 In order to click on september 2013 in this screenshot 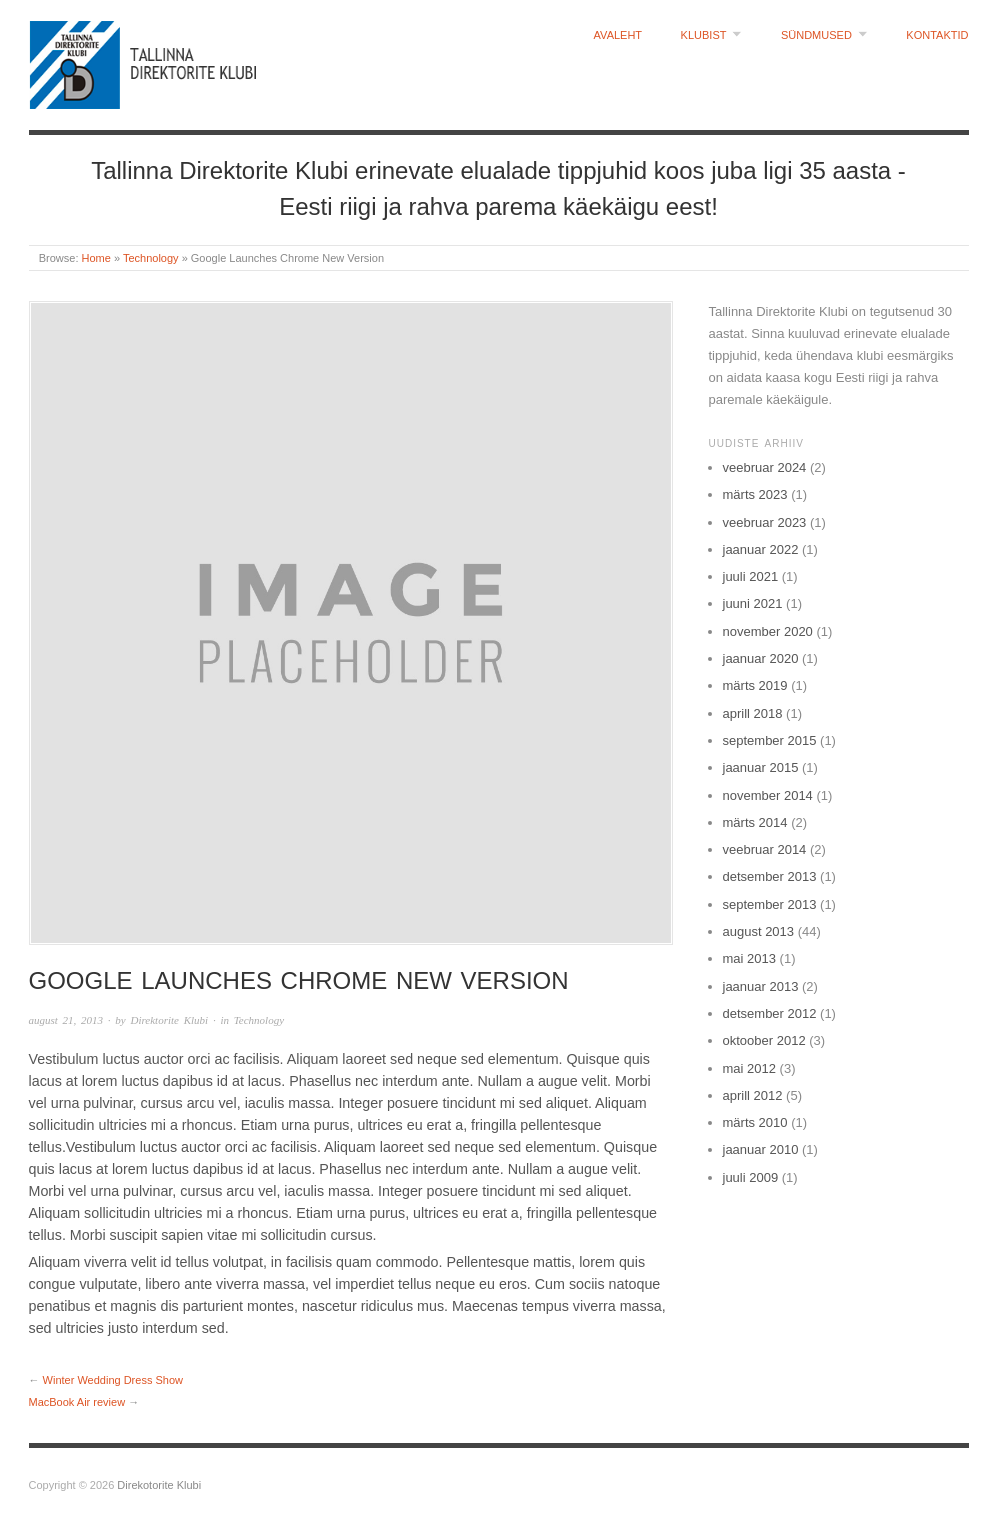, I will do `click(770, 904)`.